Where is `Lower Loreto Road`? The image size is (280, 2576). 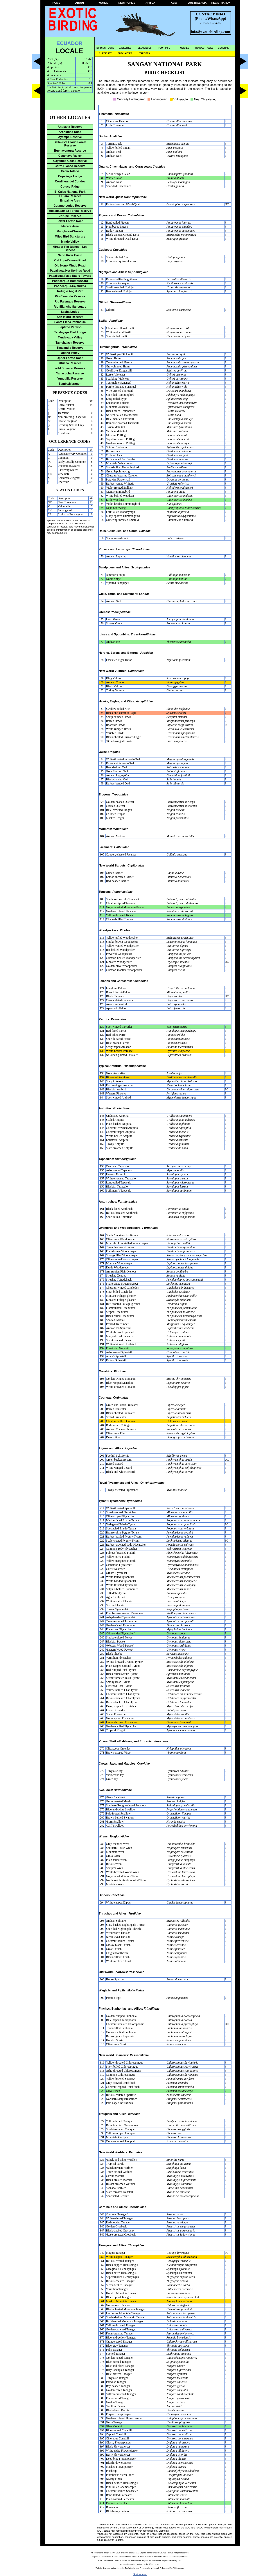
Lower Loreto Road is located at coordinates (70, 221).